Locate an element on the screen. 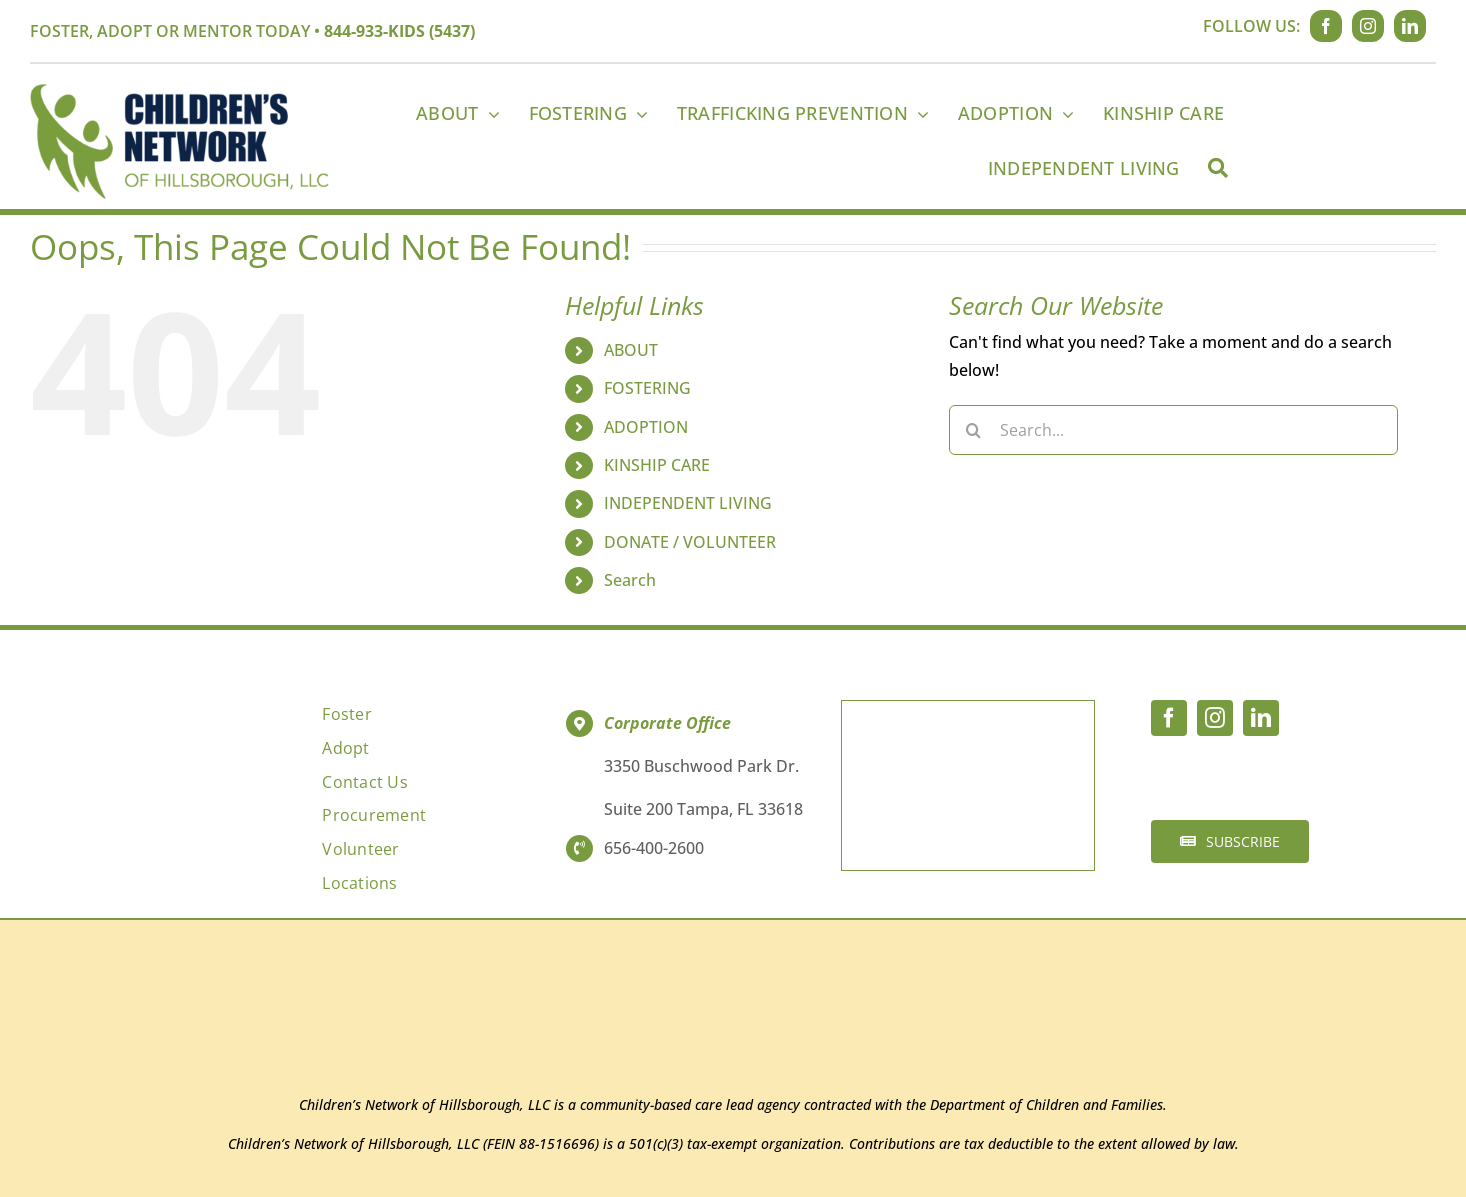  [Search] is located at coordinates (1218, 168).